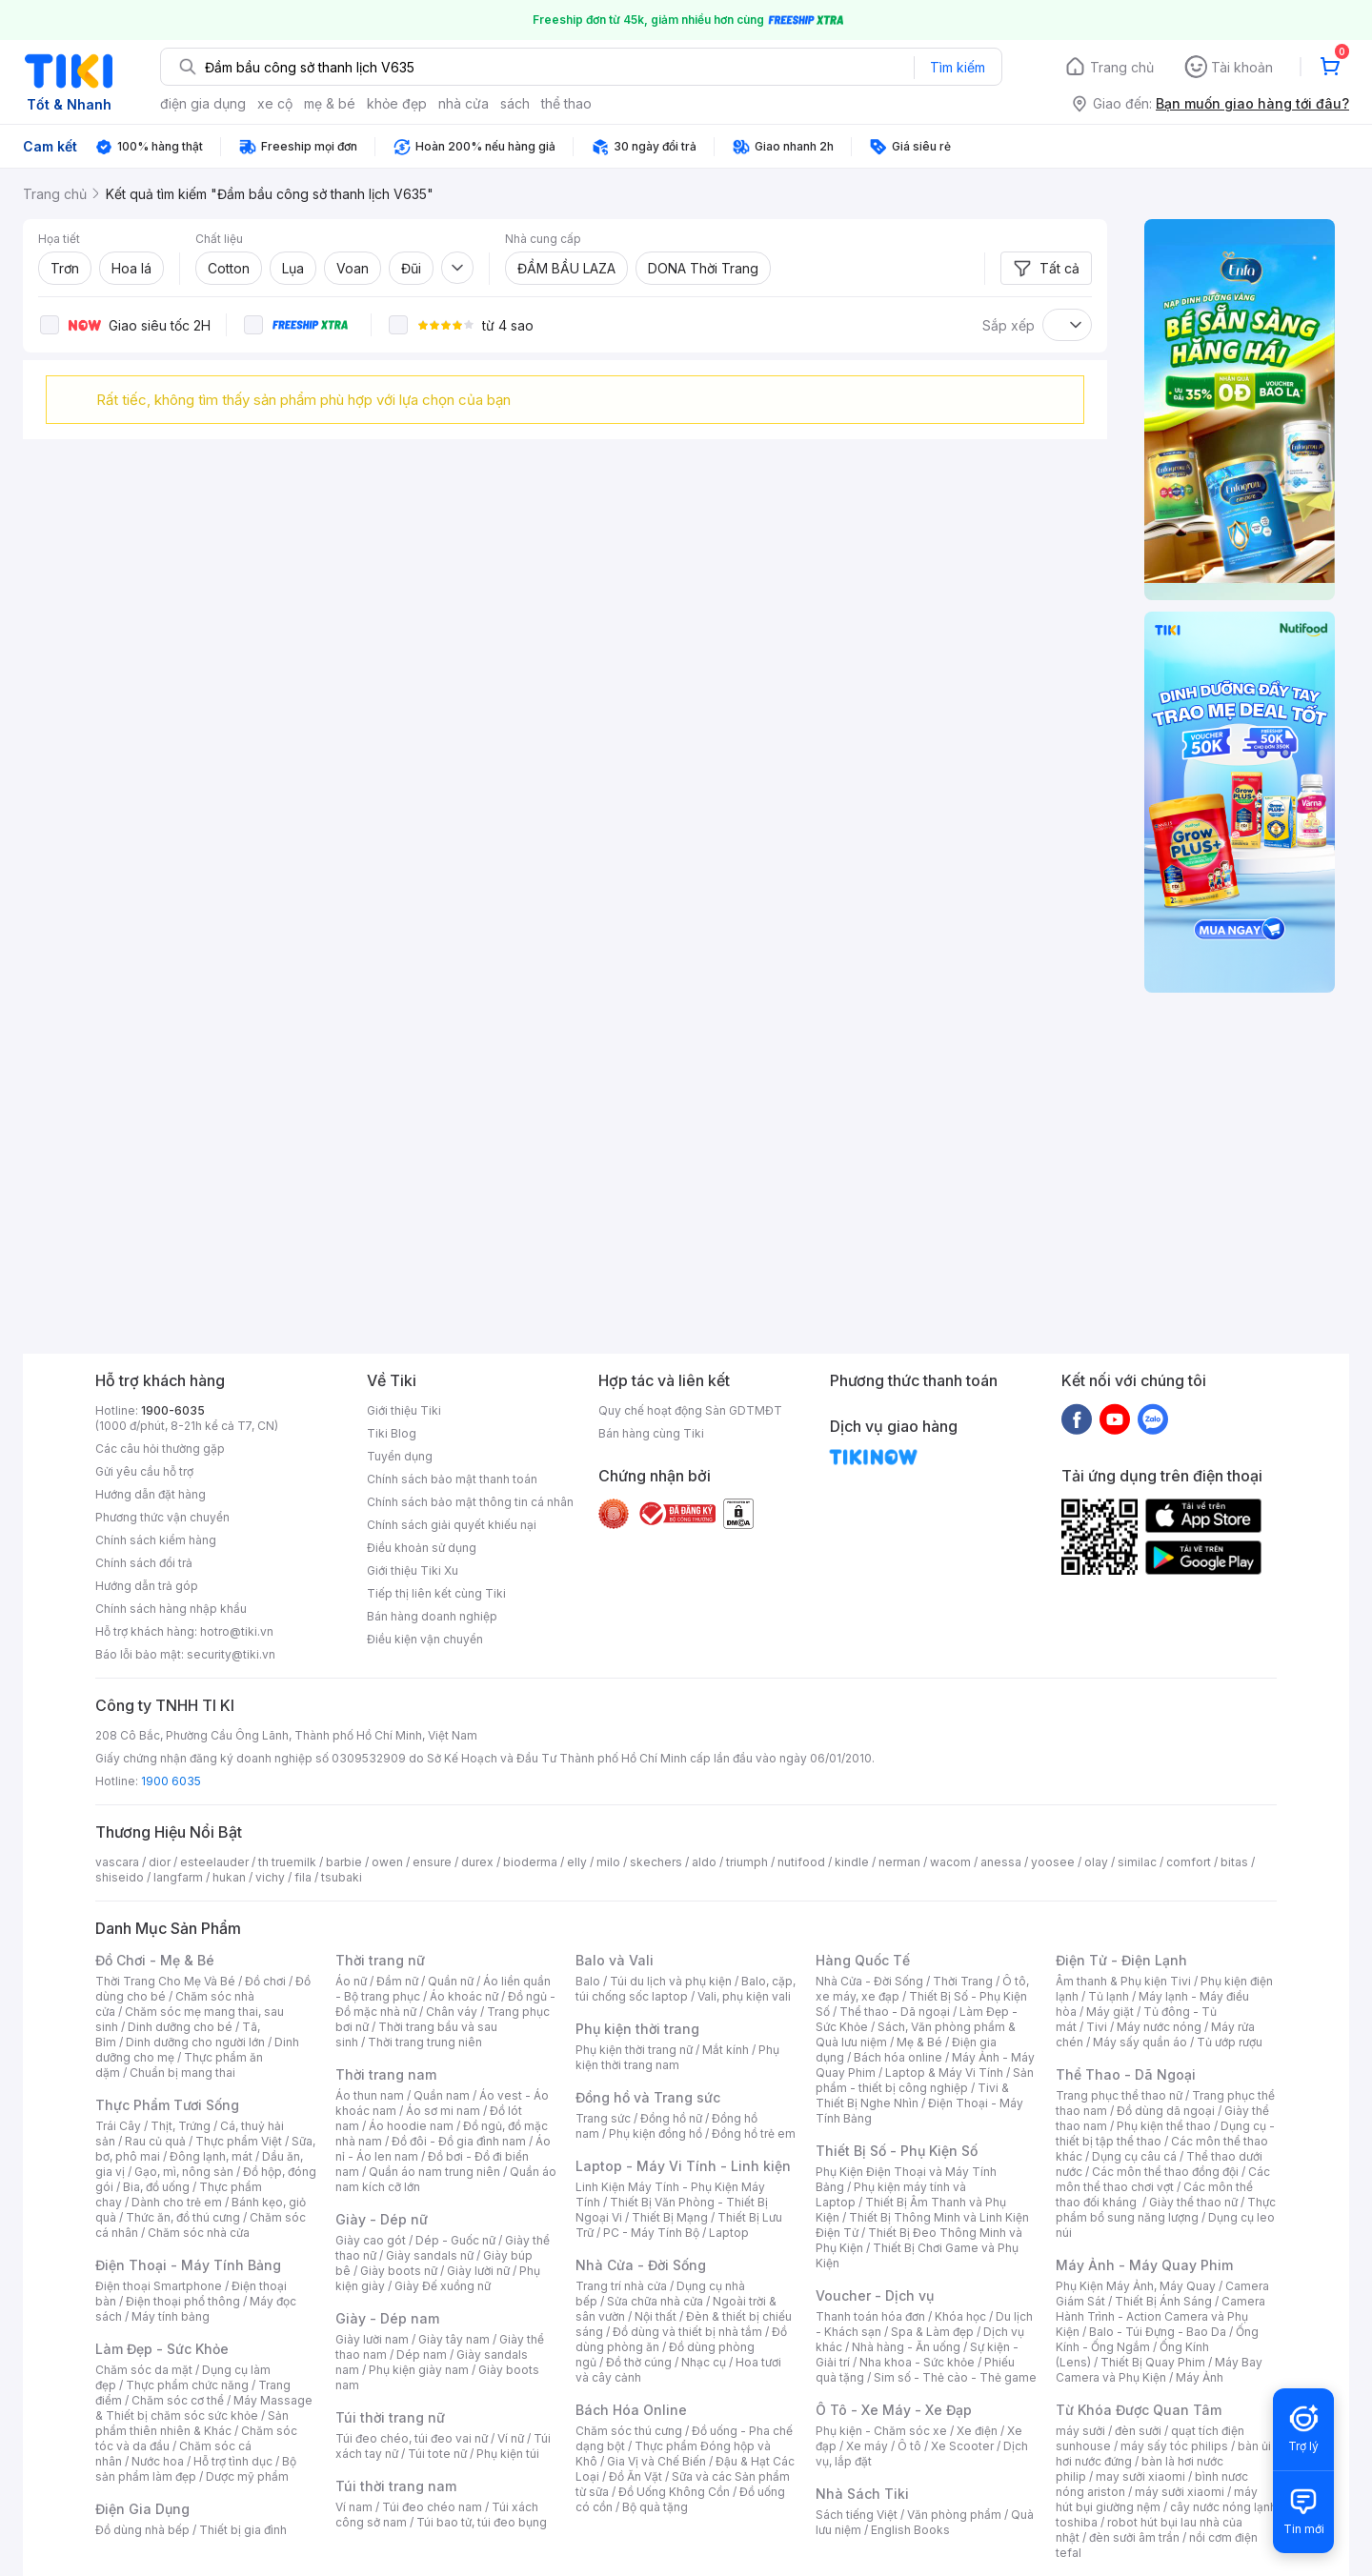  Describe the element at coordinates (432, 1862) in the screenshot. I see `ensure` at that location.